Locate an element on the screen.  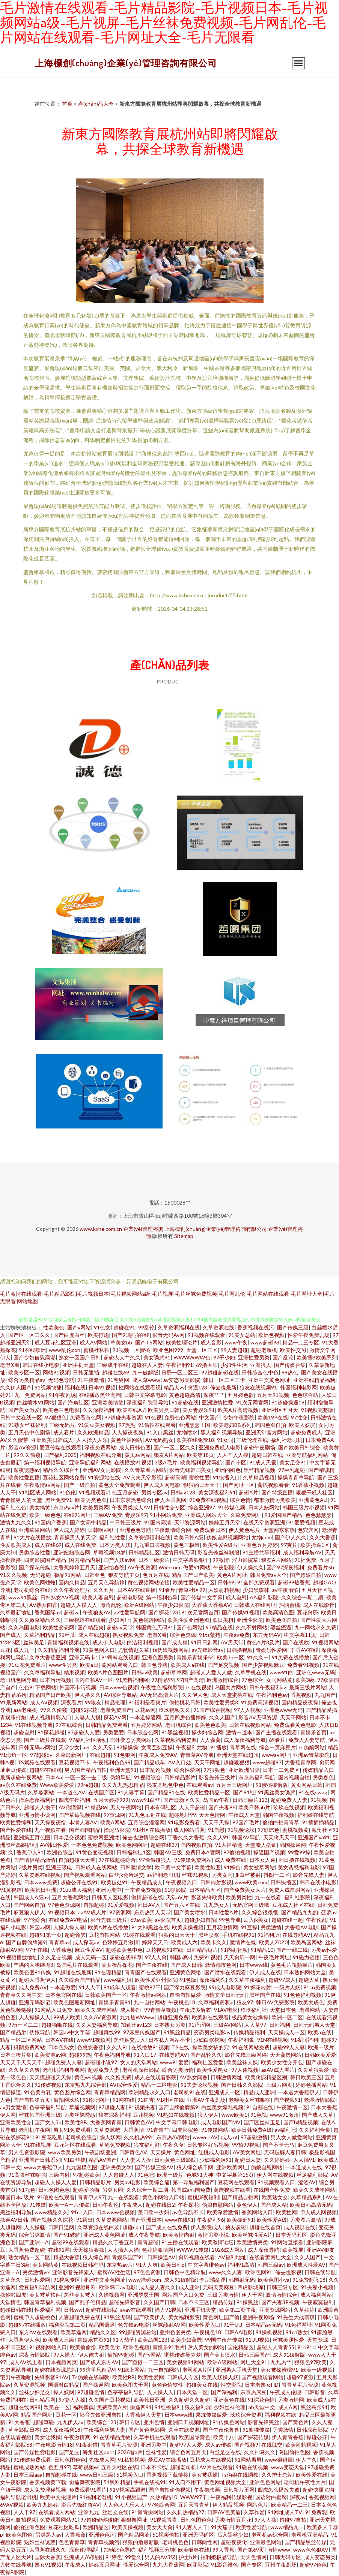
美女极品探花 is located at coordinates (117, 1965).